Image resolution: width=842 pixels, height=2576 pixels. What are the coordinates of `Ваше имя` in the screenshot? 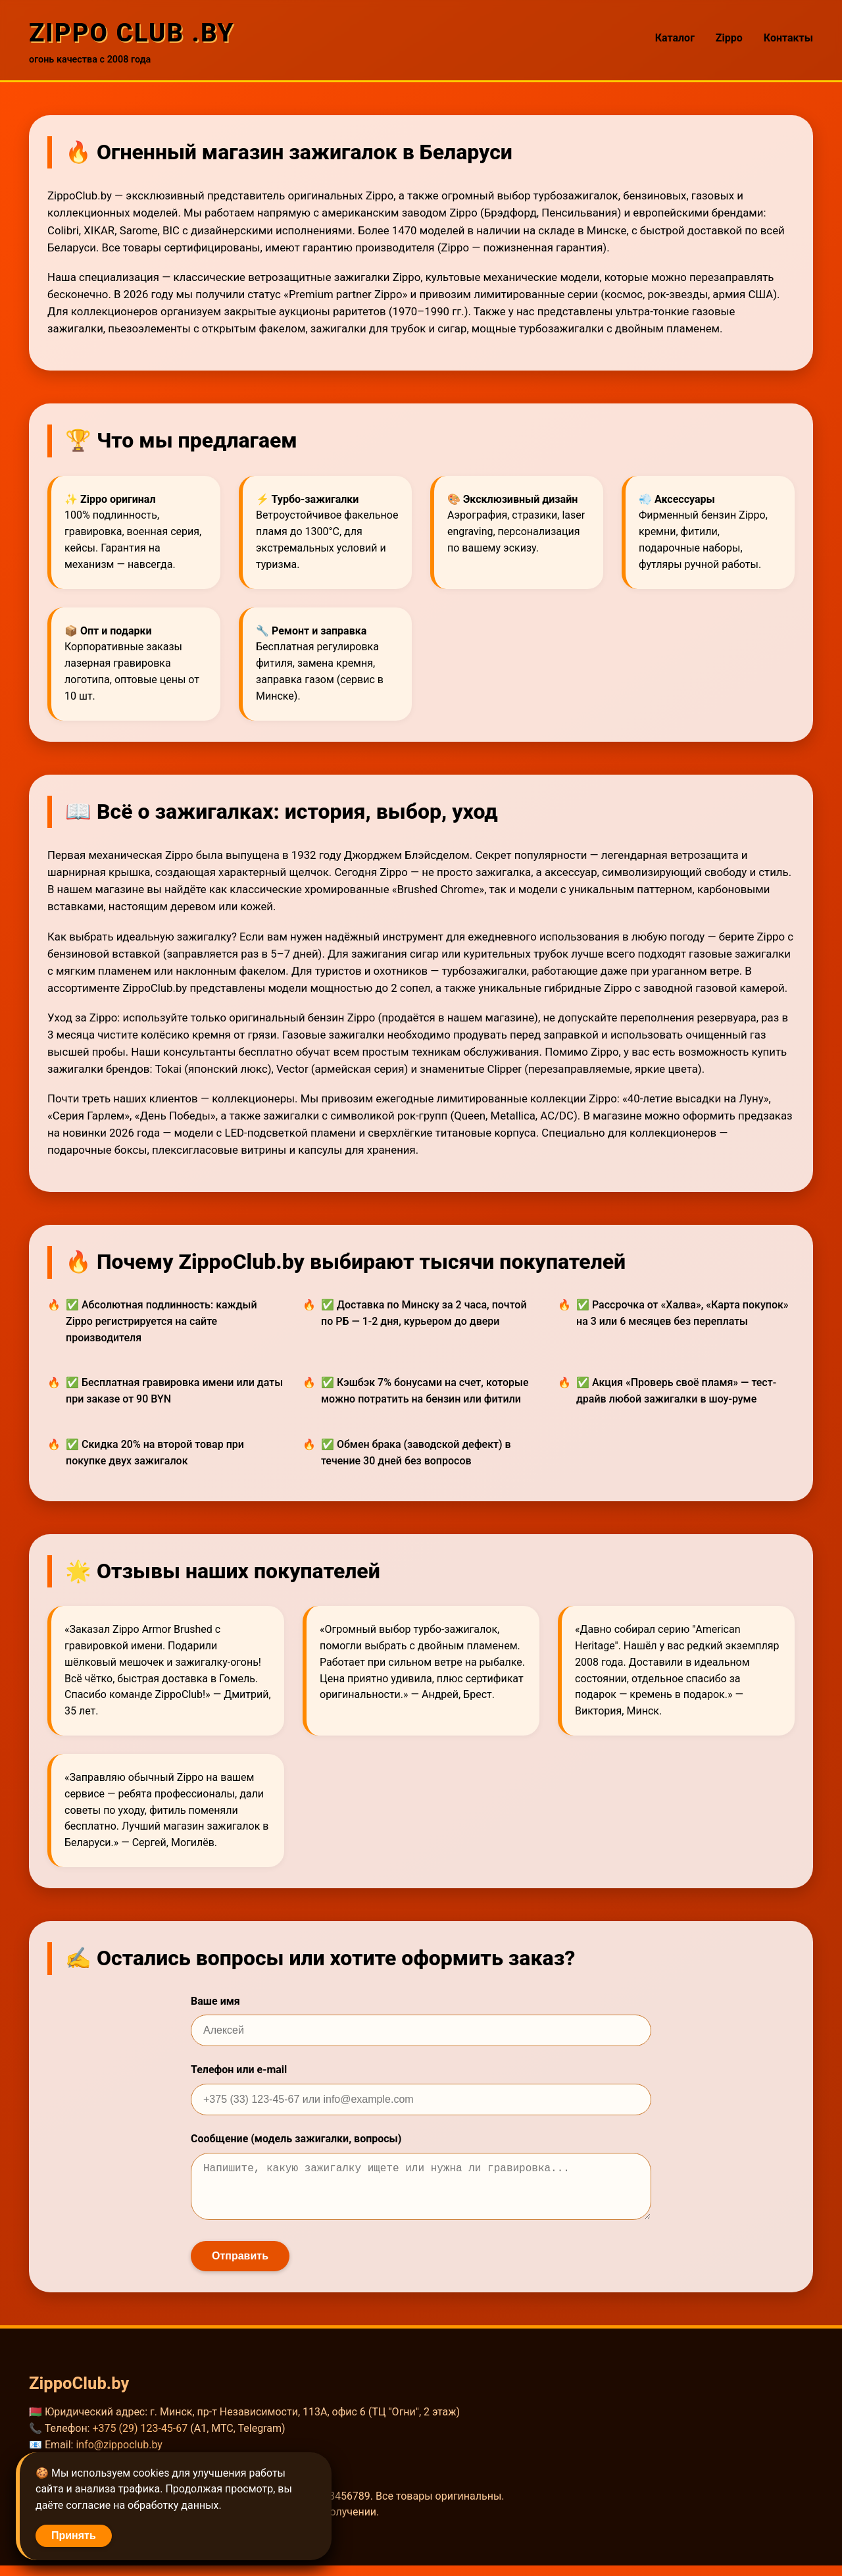 It's located at (215, 2001).